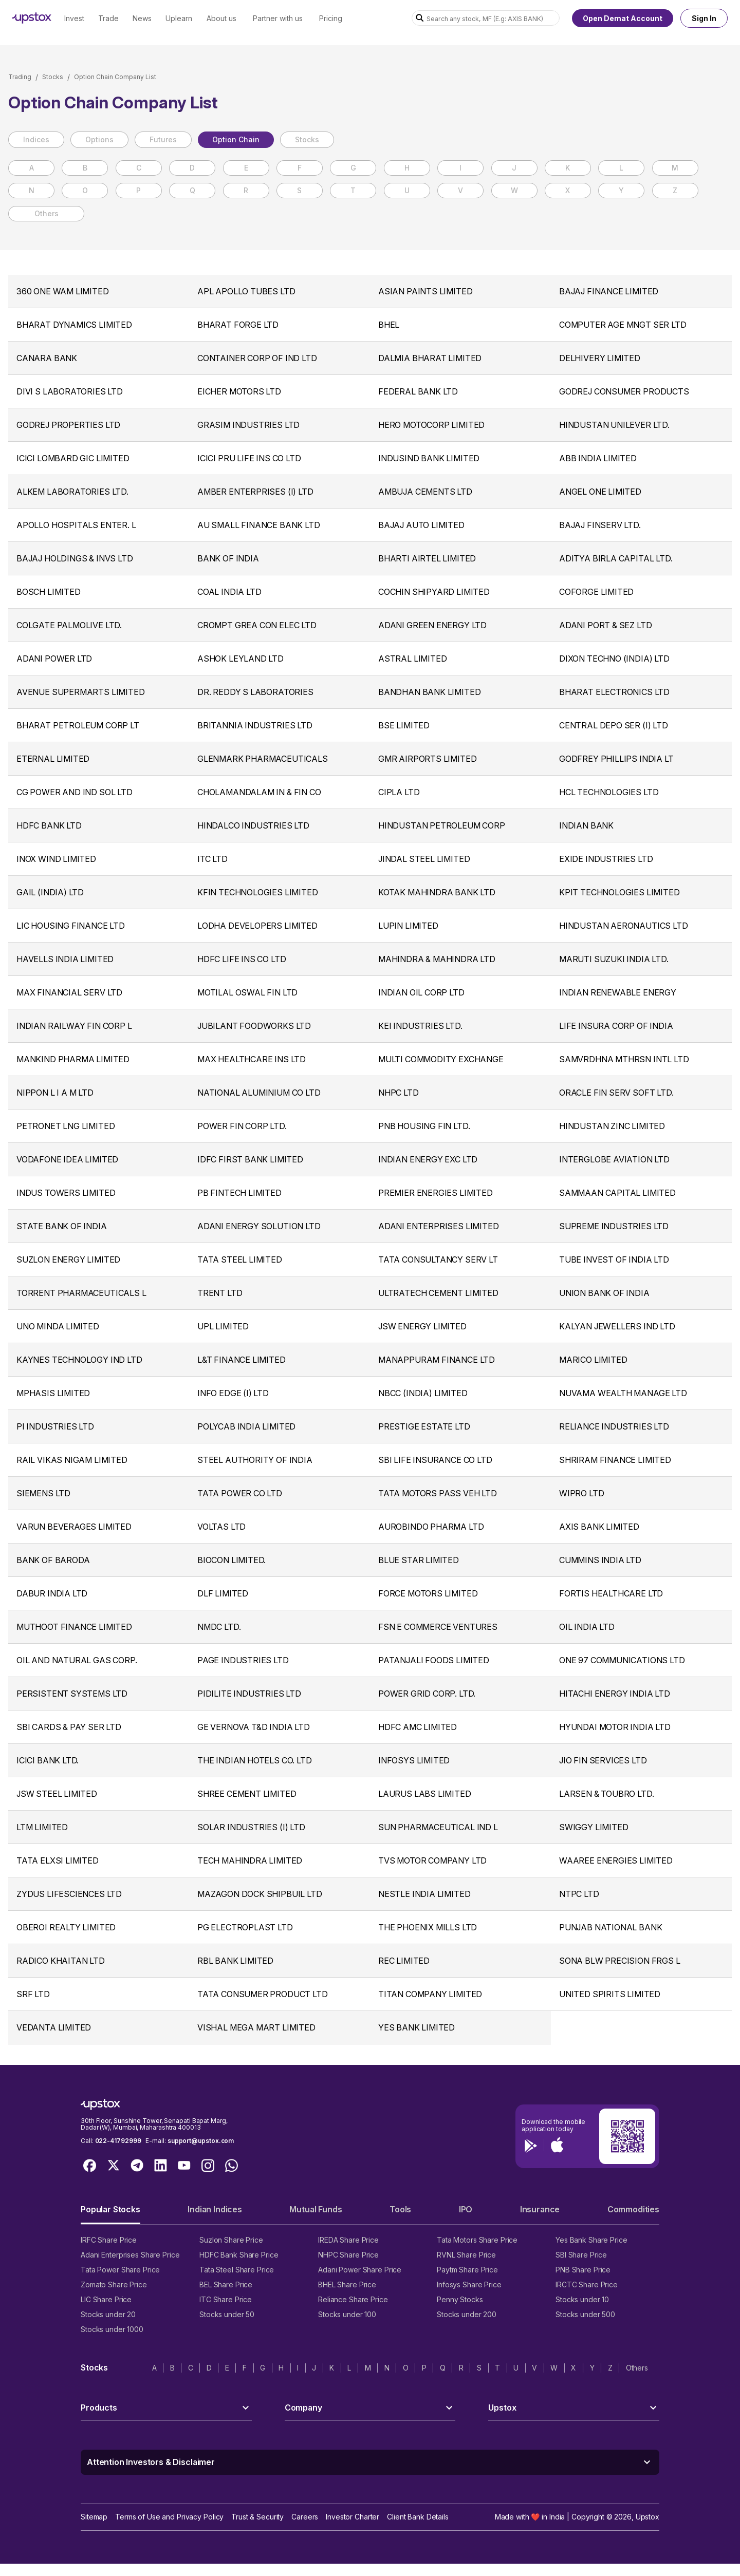 The height and width of the screenshot is (2576, 740). Describe the element at coordinates (226, 2314) in the screenshot. I see `Stocks under 50` at that location.